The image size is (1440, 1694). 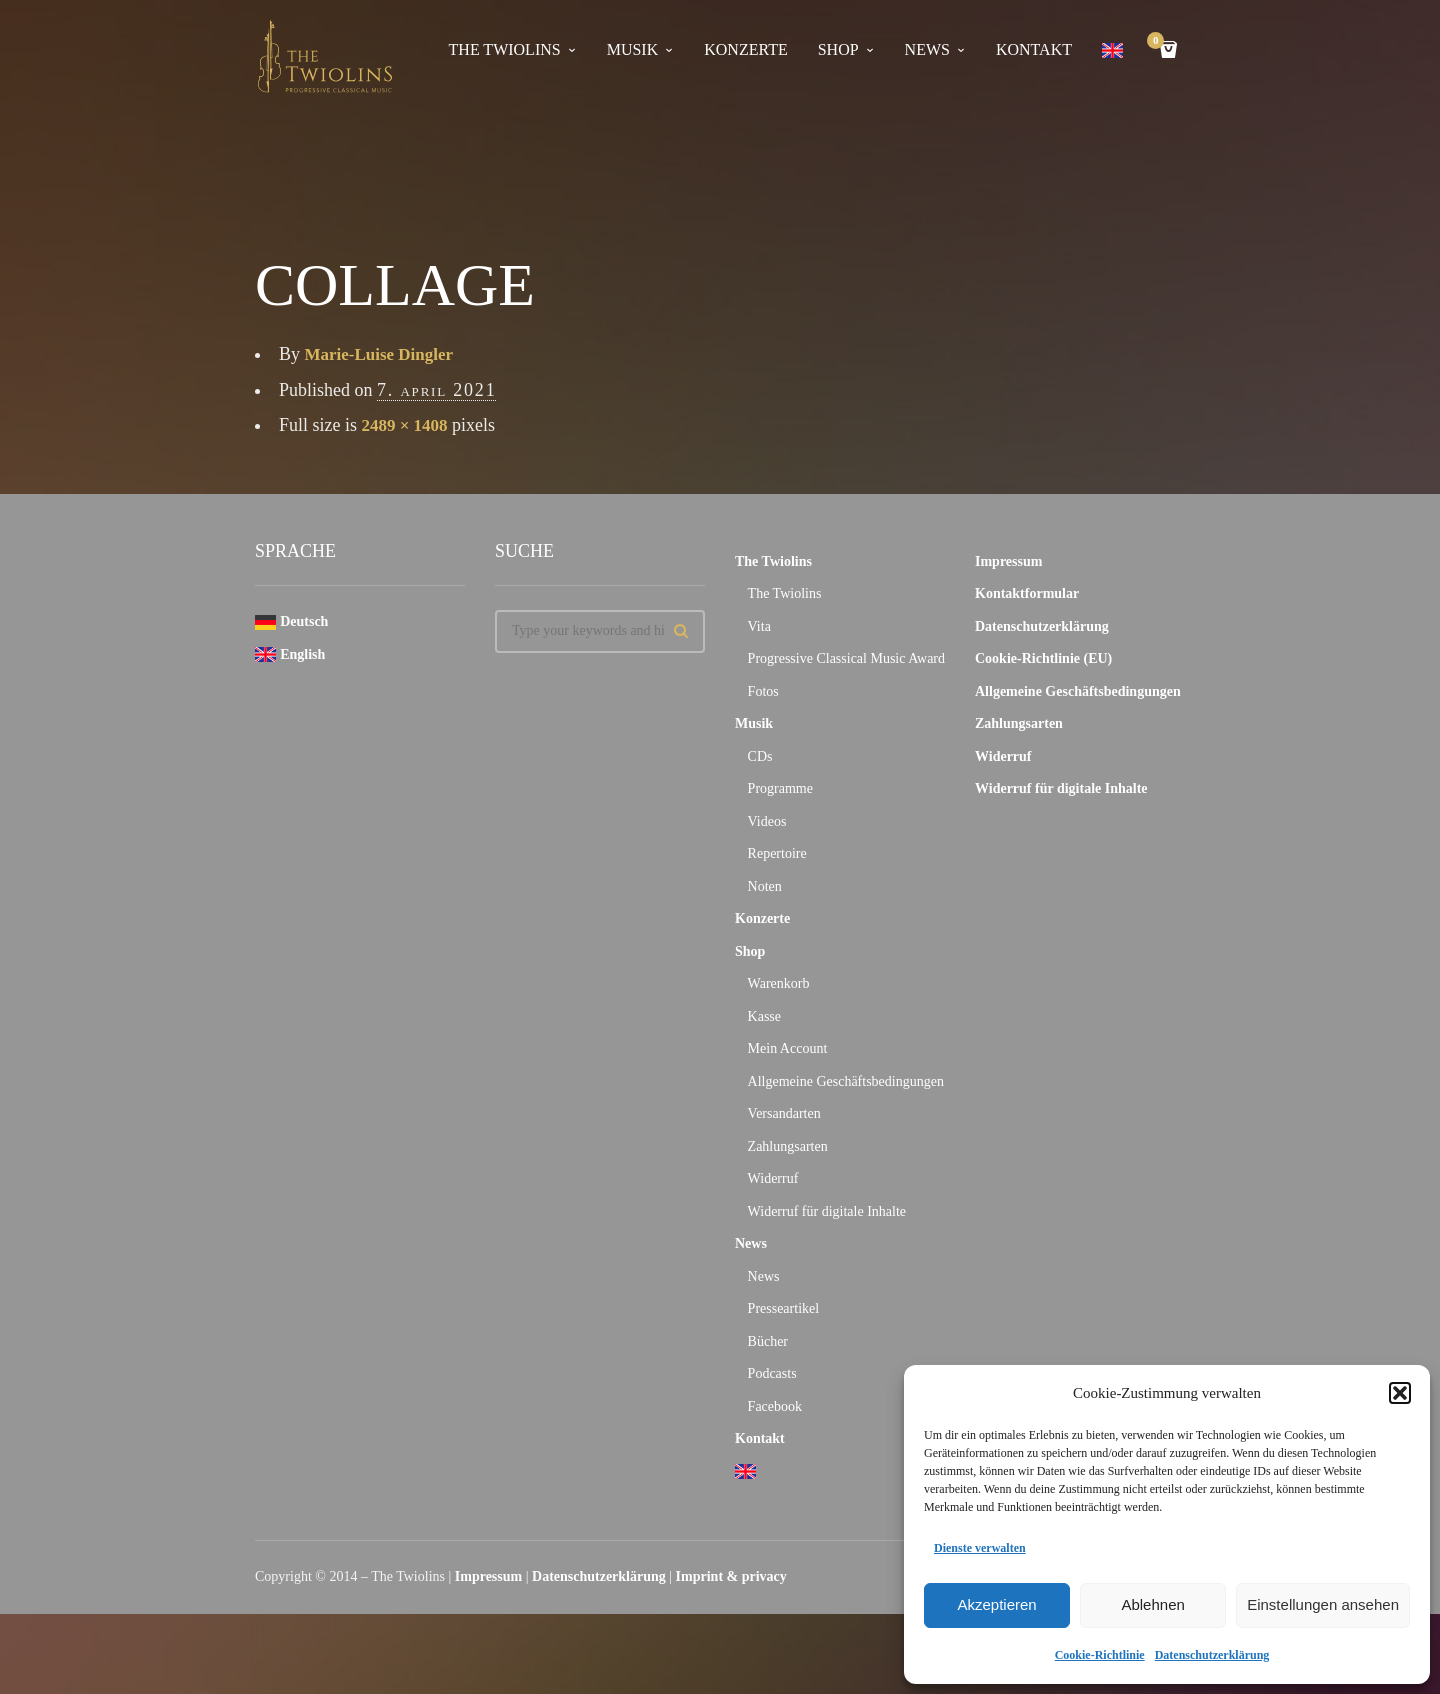 I want to click on Kontakt, so click(x=1034, y=49).